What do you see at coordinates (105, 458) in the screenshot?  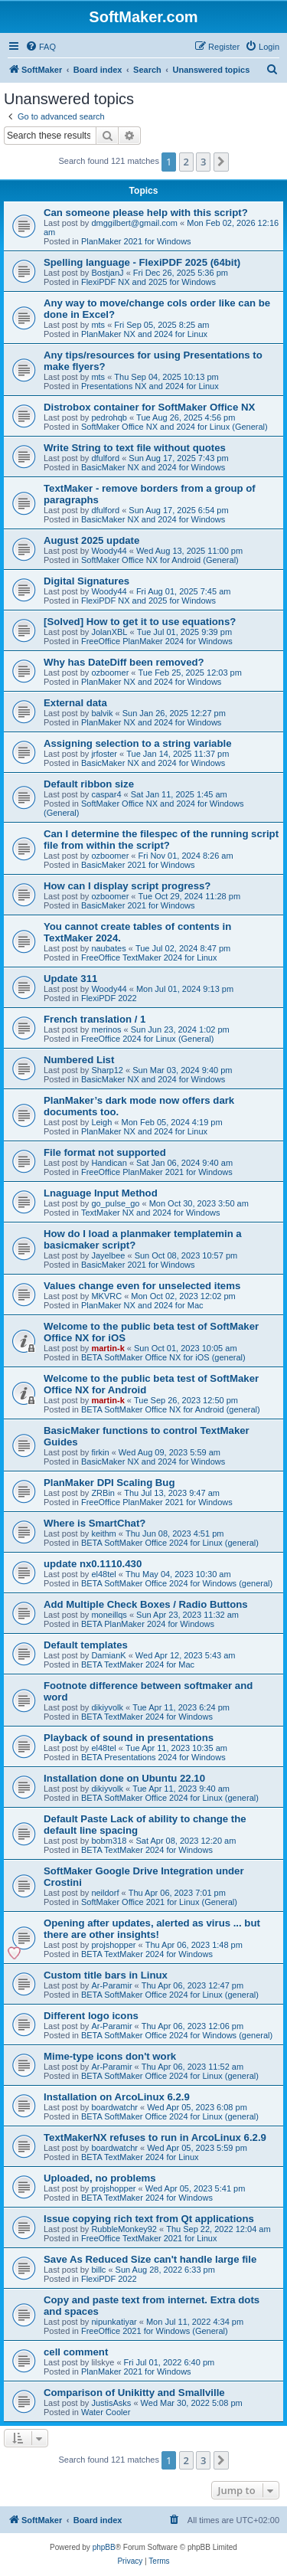 I see `dfulford` at bounding box center [105, 458].